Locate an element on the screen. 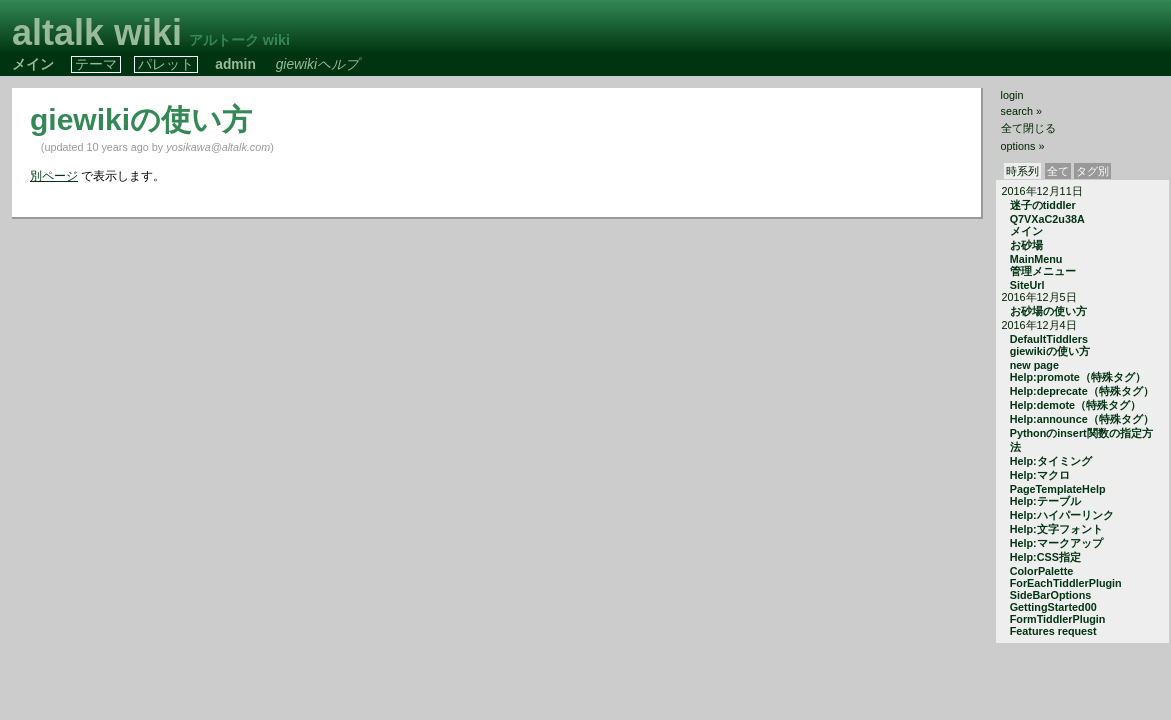 The height and width of the screenshot is (720, 1171). Help:文字フォント is located at coordinates (1056, 529).